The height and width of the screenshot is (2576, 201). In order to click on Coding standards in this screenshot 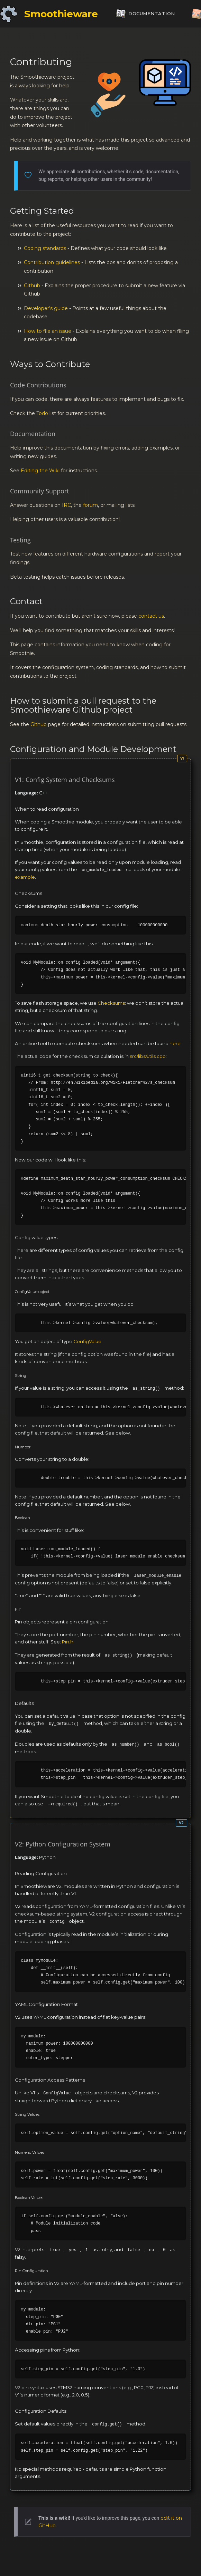, I will do `click(45, 248)`.